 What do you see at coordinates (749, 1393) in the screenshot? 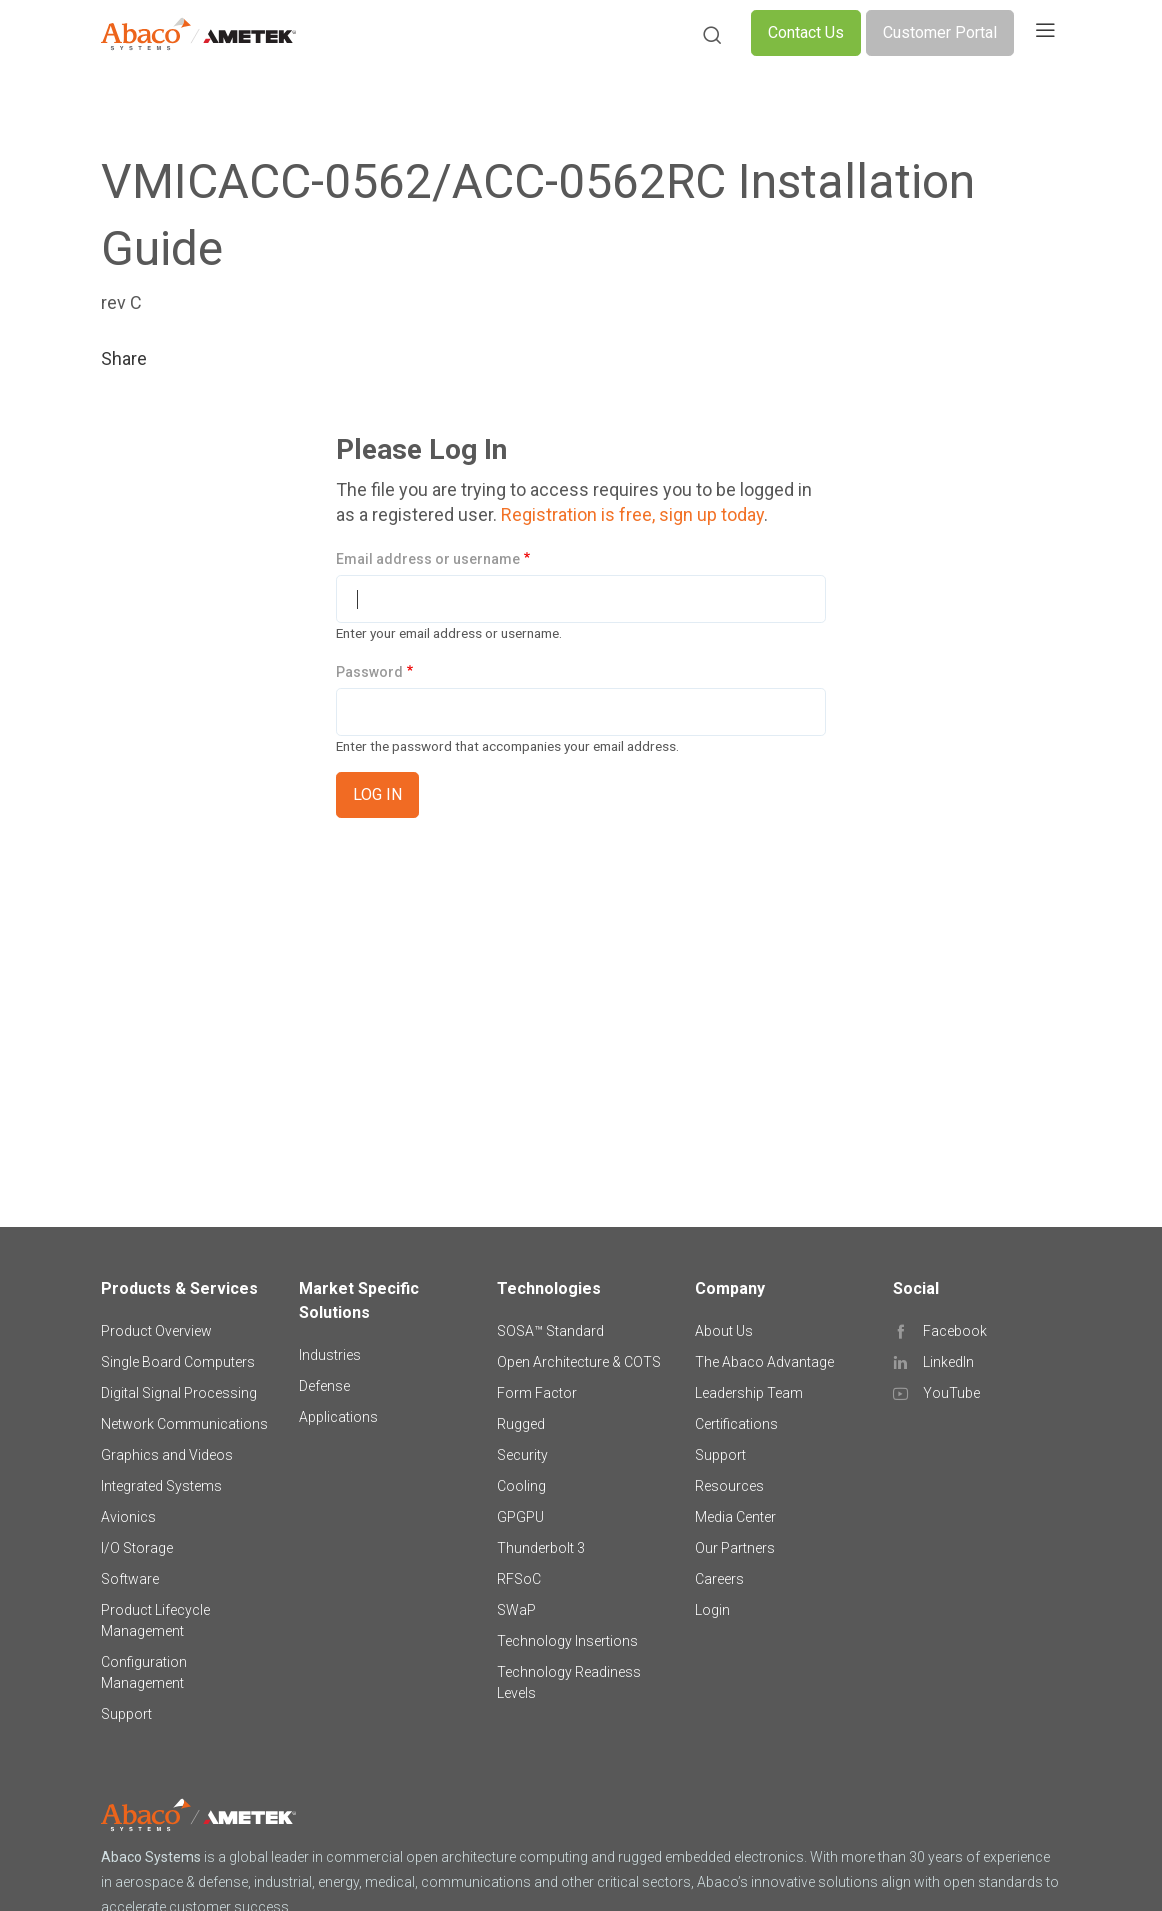
I see `Leadership Team` at bounding box center [749, 1393].